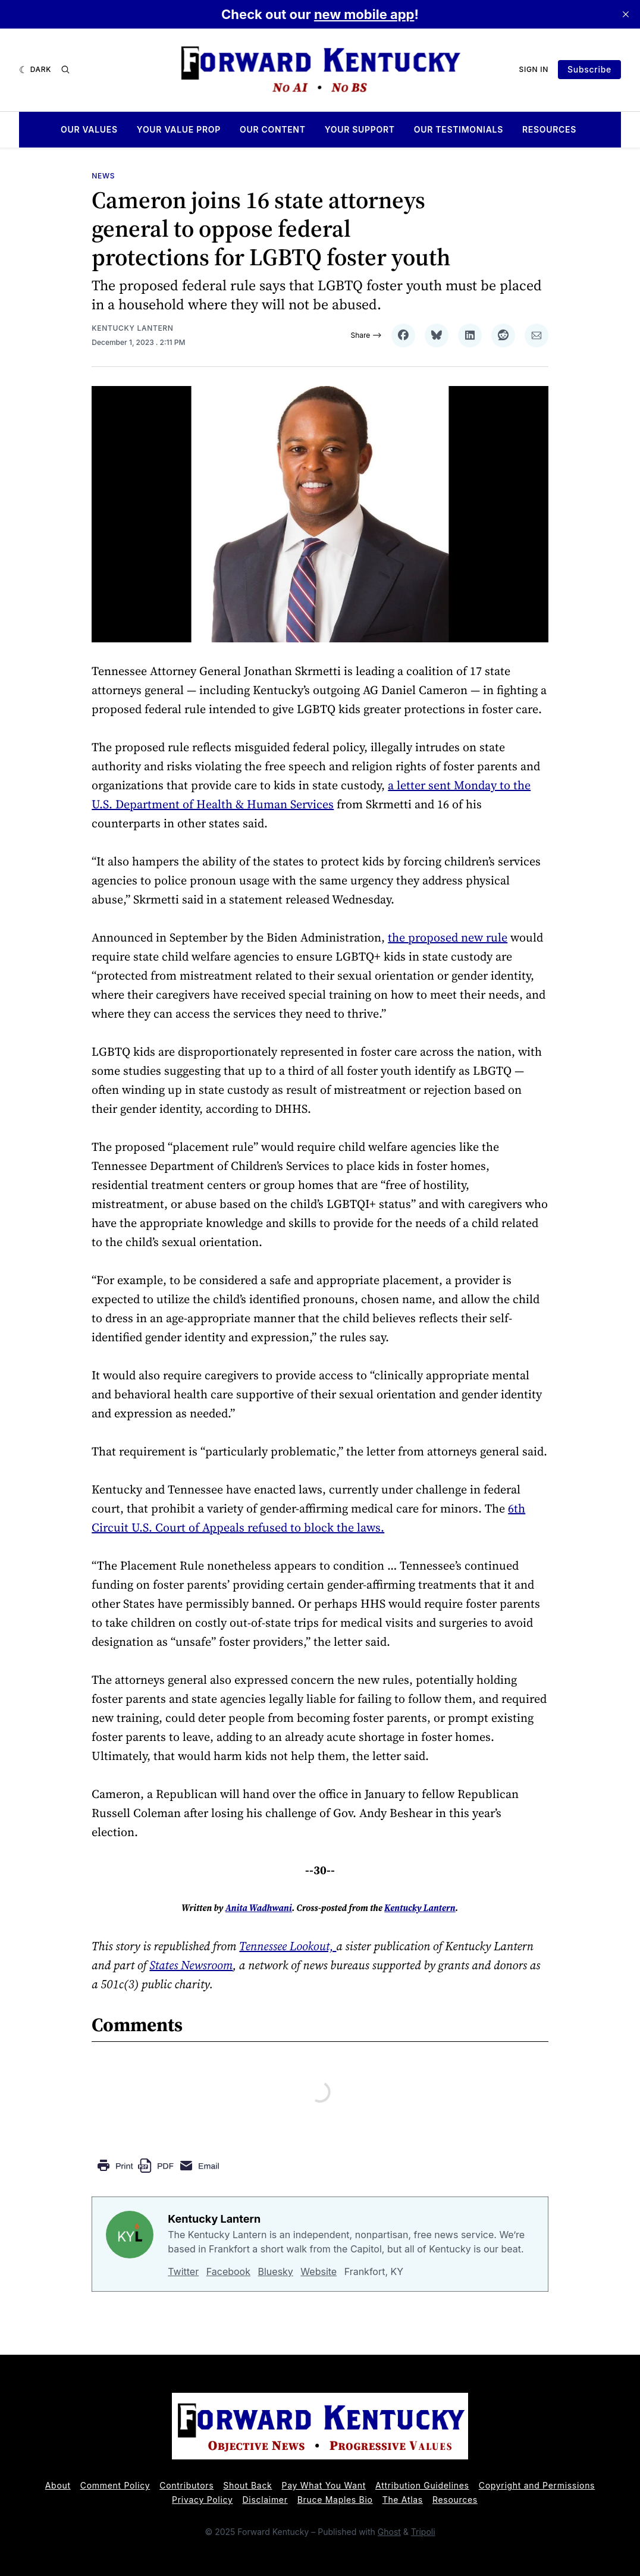  I want to click on Resources, so click(549, 129).